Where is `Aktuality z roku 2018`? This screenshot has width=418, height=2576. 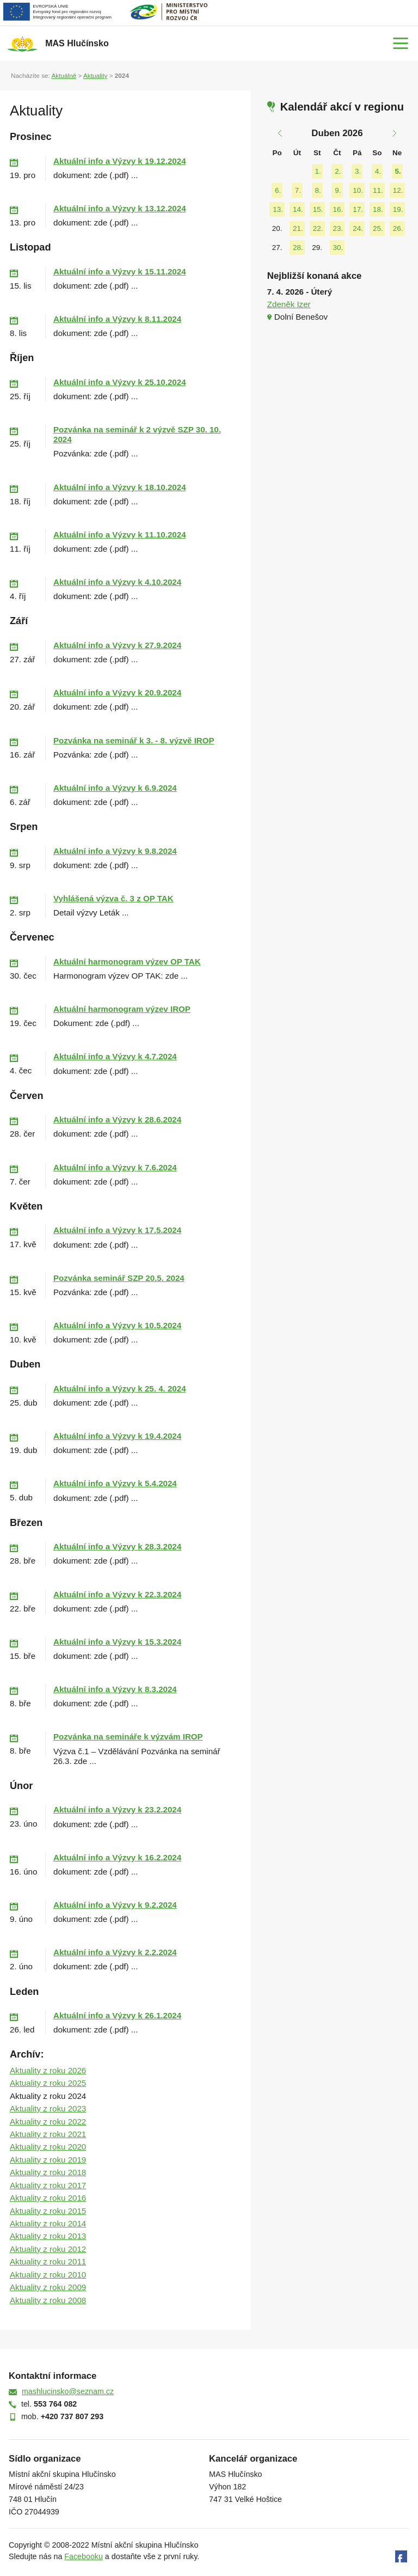
Aktuality z roku 2018 is located at coordinates (48, 2172).